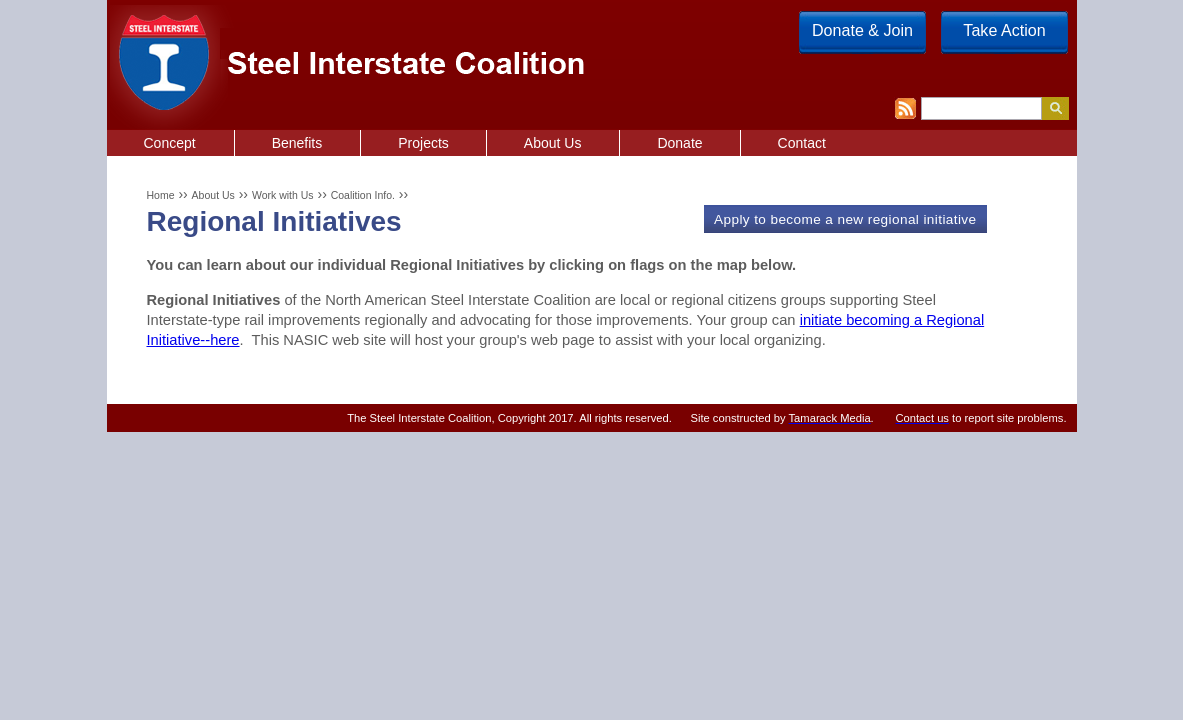 This screenshot has width=1183, height=720. What do you see at coordinates (363, 195) in the screenshot?
I see `Coalition Info.` at bounding box center [363, 195].